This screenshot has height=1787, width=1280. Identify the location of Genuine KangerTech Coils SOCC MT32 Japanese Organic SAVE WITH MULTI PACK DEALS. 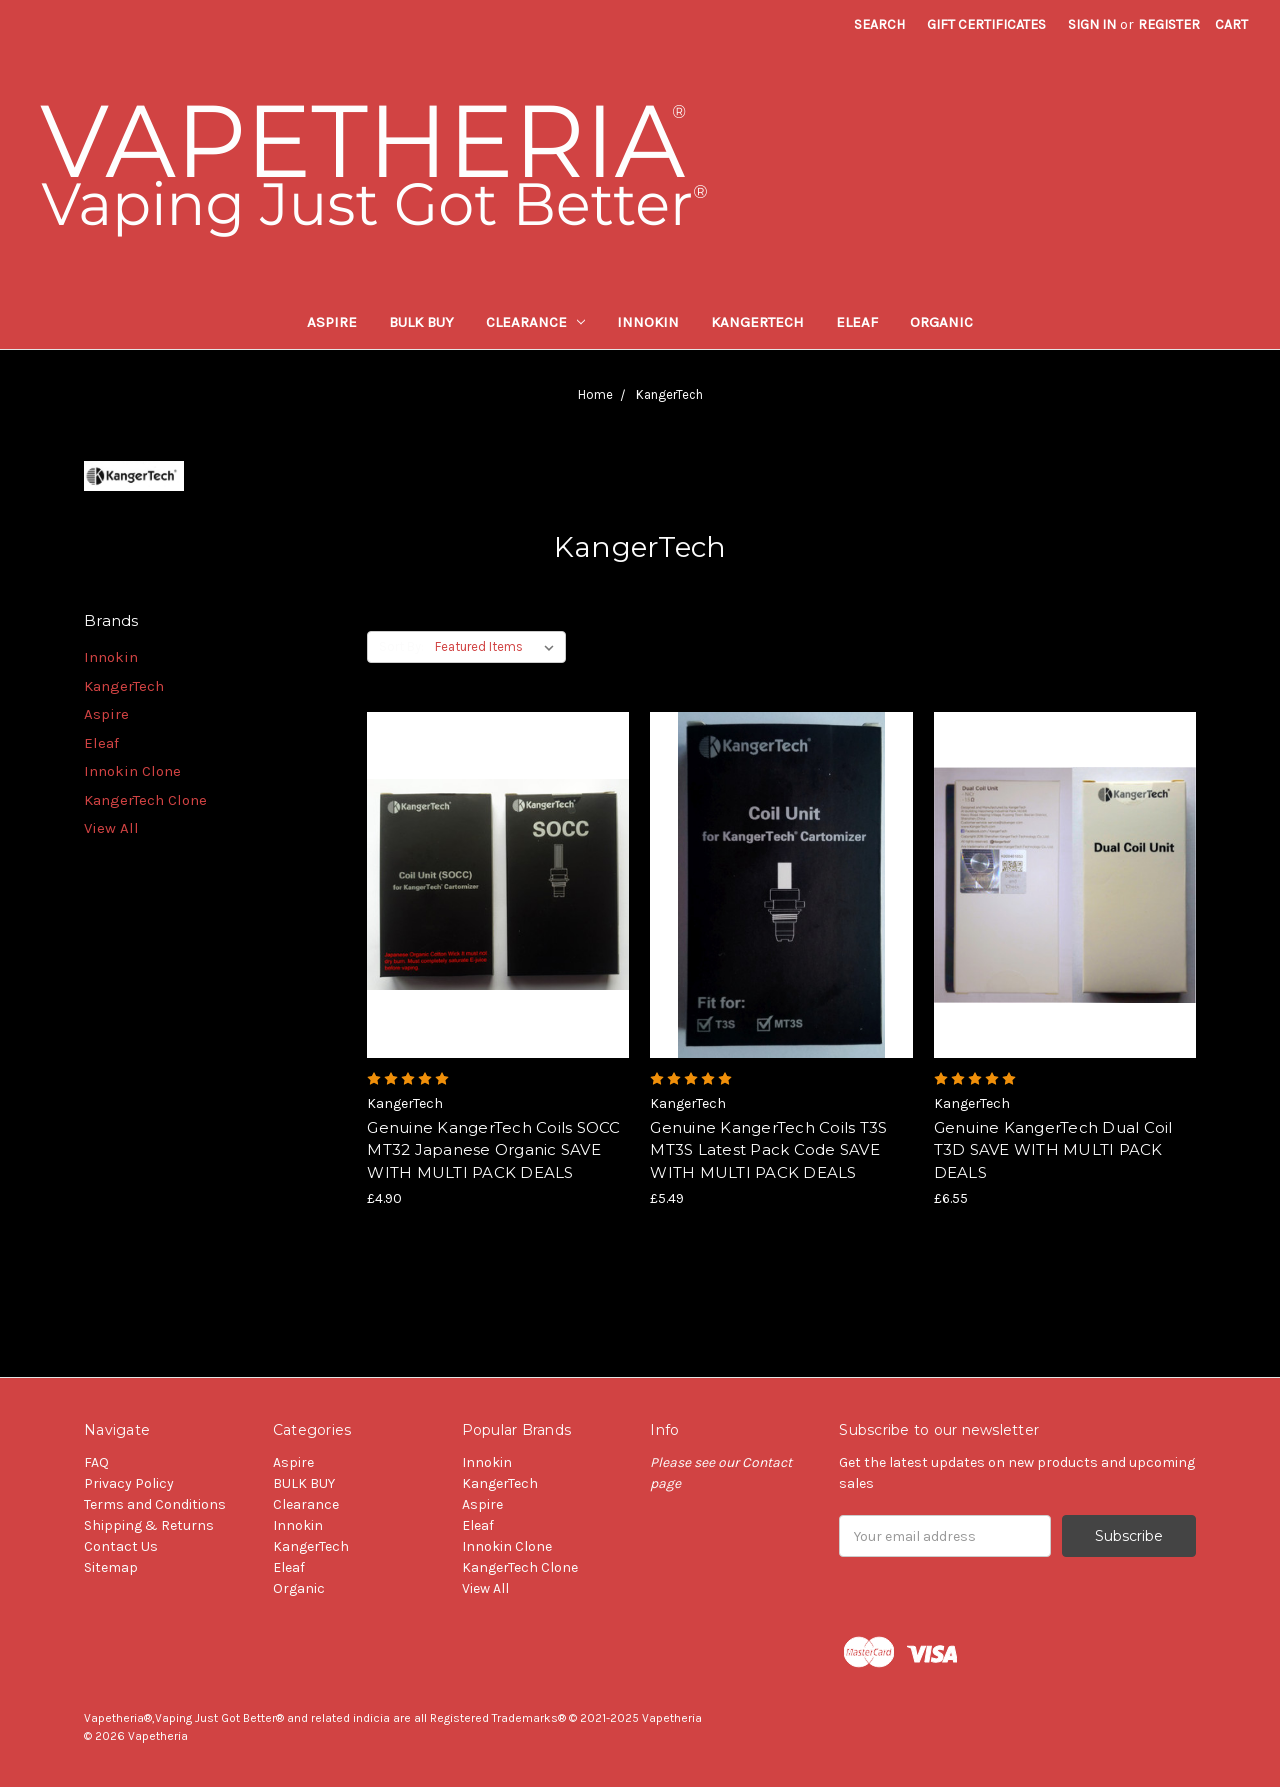
(493, 1150).